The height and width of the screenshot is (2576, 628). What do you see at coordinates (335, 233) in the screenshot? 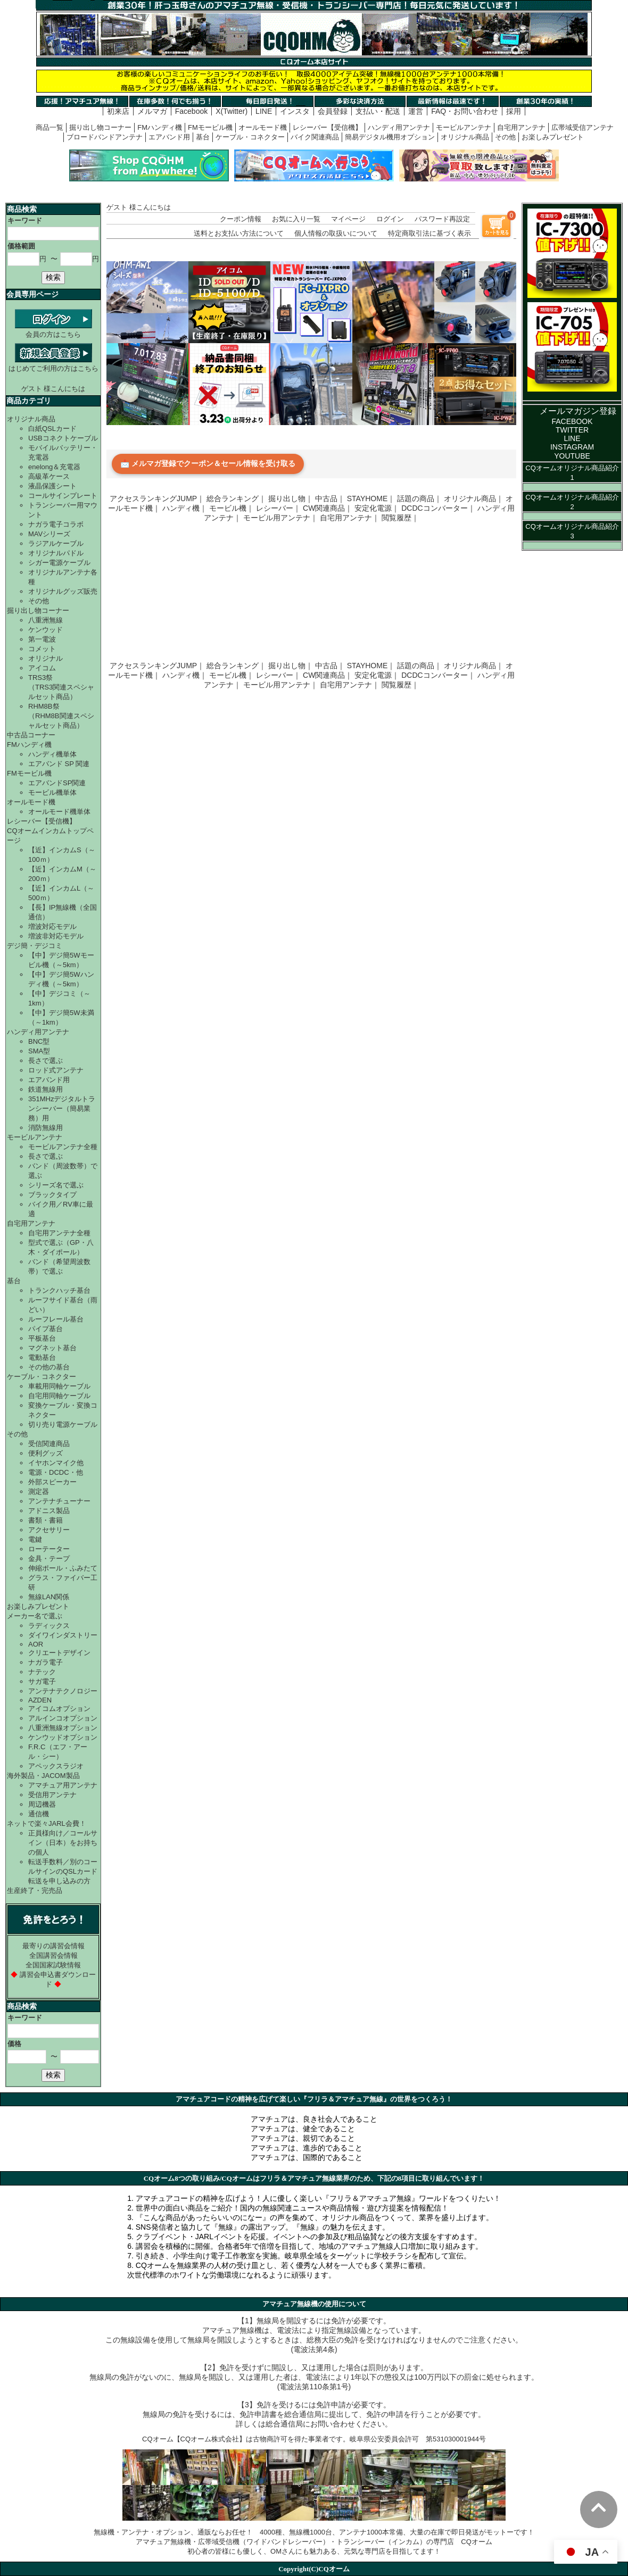
I see `個人情報の取扱いについて` at bounding box center [335, 233].